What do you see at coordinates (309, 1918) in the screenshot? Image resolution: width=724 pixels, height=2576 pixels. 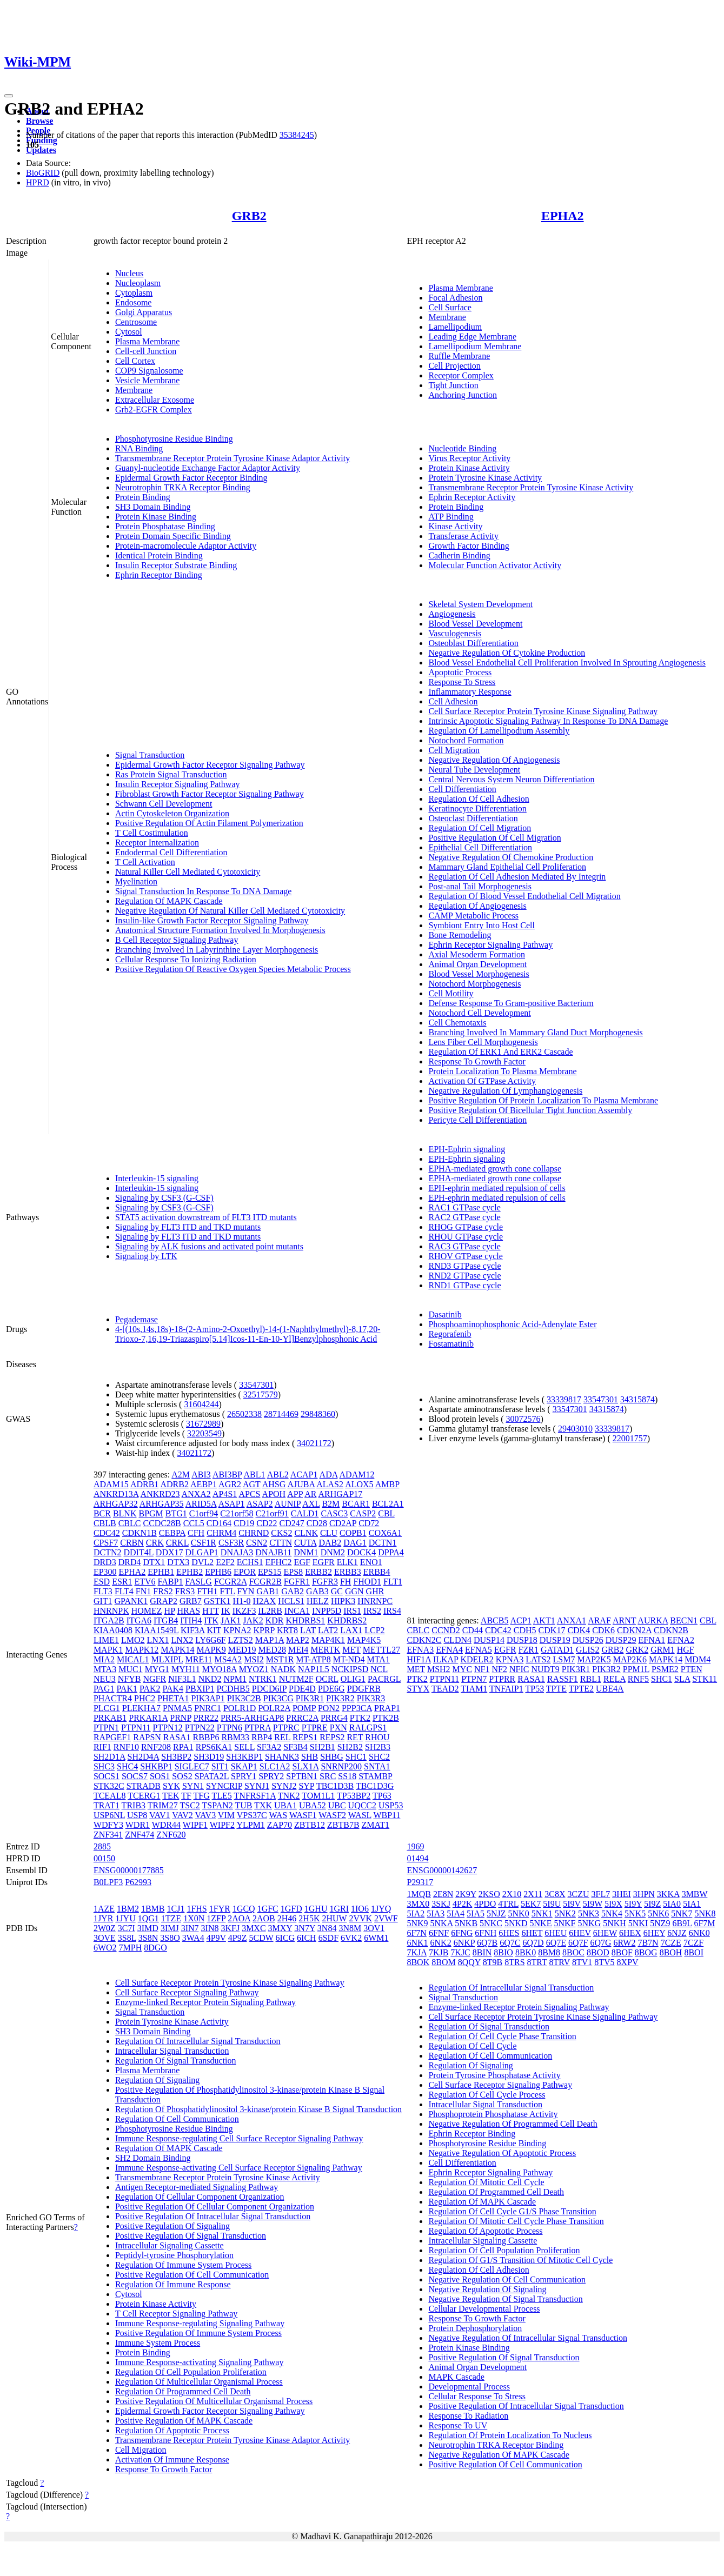 I see `2H5K` at bounding box center [309, 1918].